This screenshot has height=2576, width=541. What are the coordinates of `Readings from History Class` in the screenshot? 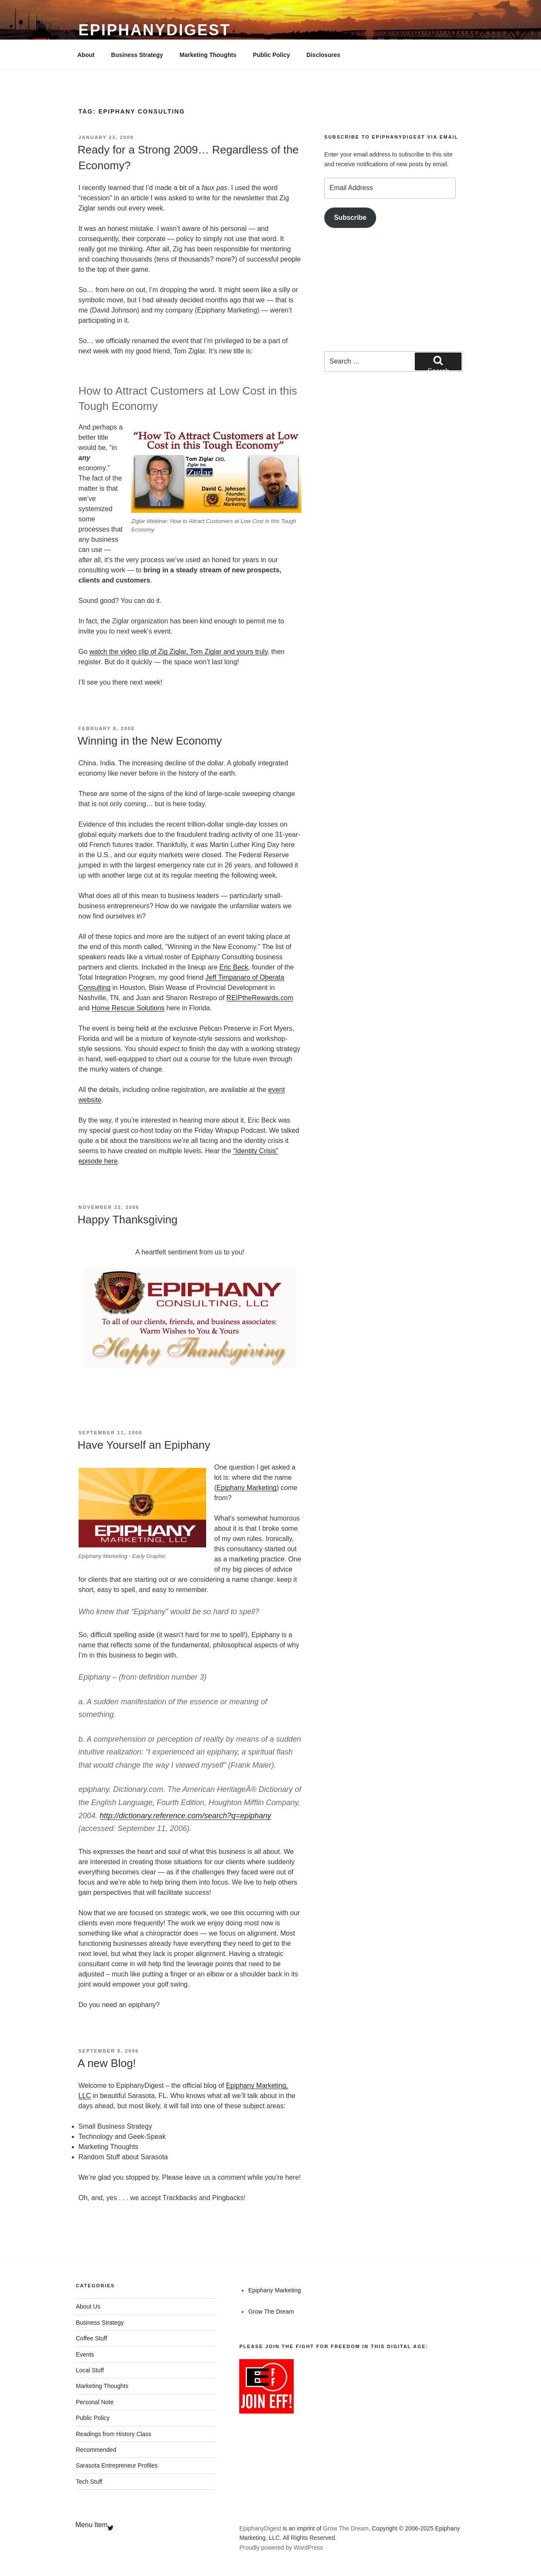 It's located at (113, 2434).